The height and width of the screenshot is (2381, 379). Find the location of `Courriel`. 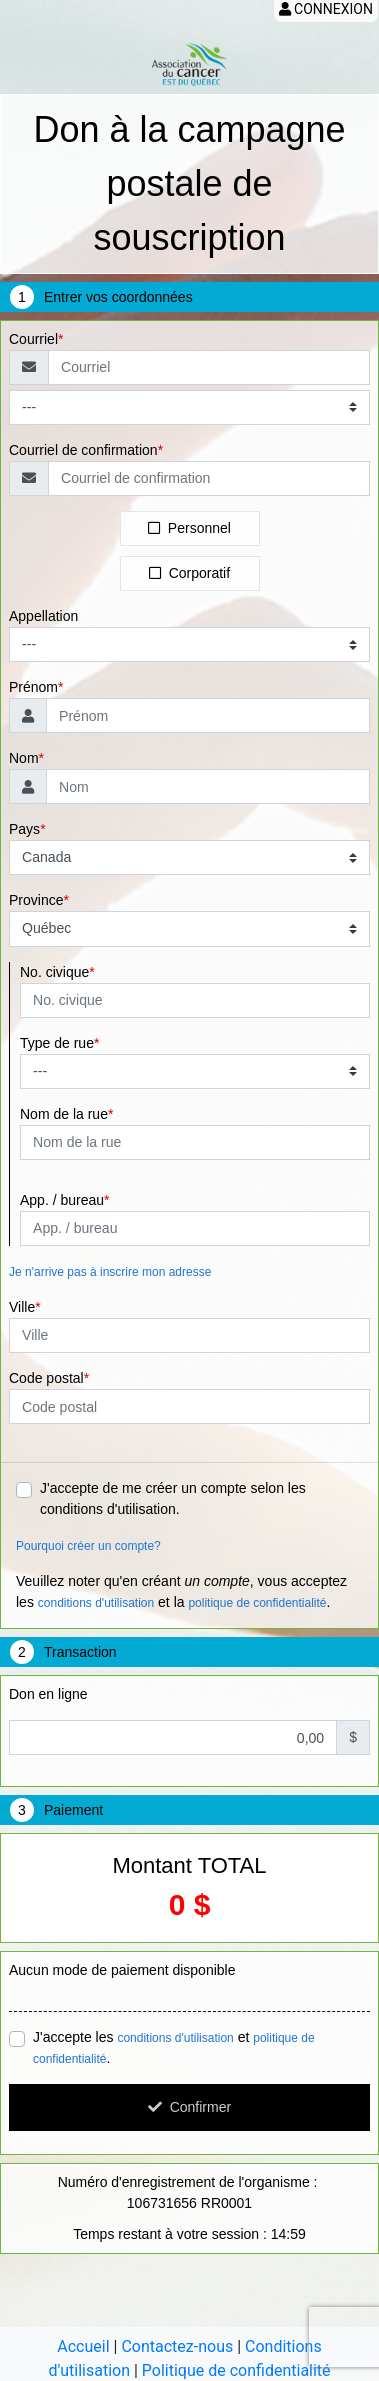

Courriel is located at coordinates (33, 339).